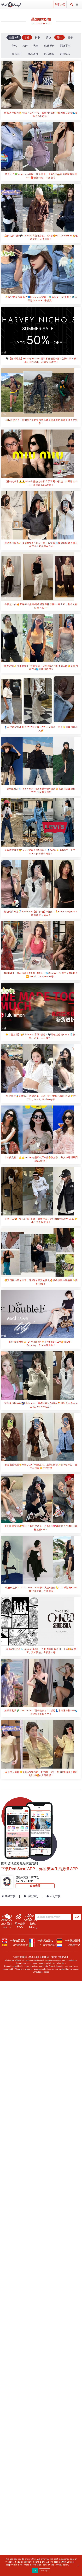 The width and height of the screenshot is (82, 2576). What do you see at coordinates (78, 2565) in the screenshot?
I see `[Close GDPR Cookie Banner]` at bounding box center [78, 2565].